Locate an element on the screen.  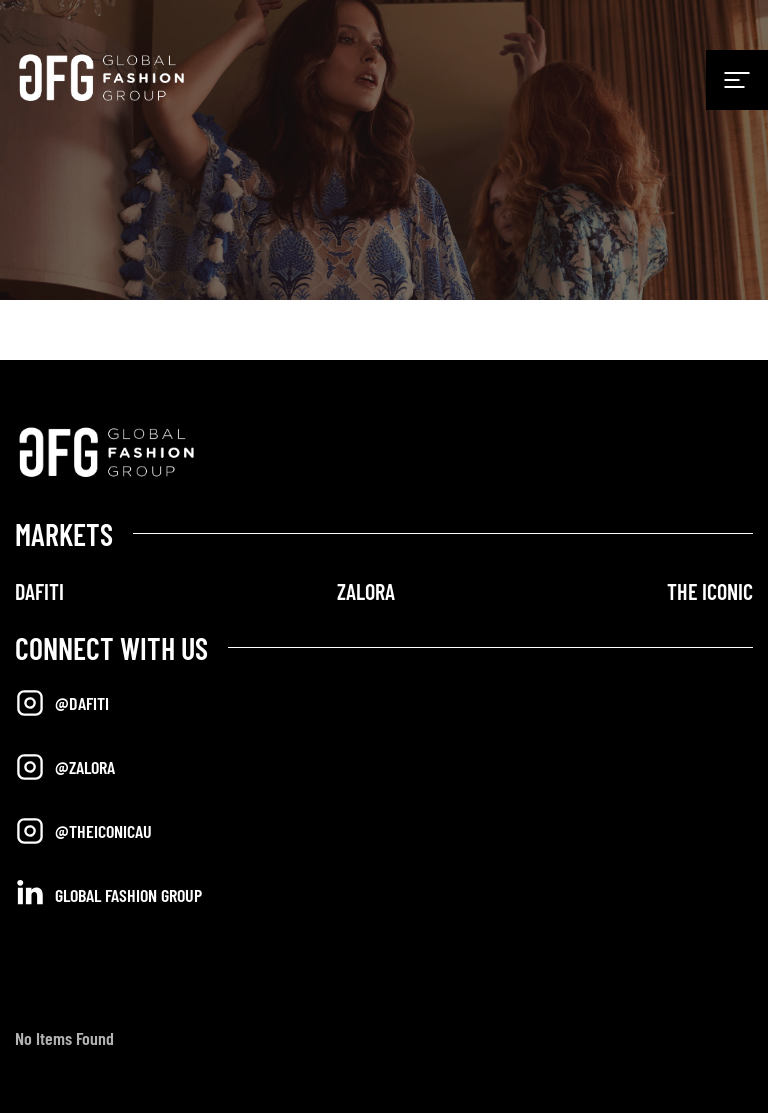
Global Fashion Group [Opens in a new tab] is located at coordinates (108, 893).